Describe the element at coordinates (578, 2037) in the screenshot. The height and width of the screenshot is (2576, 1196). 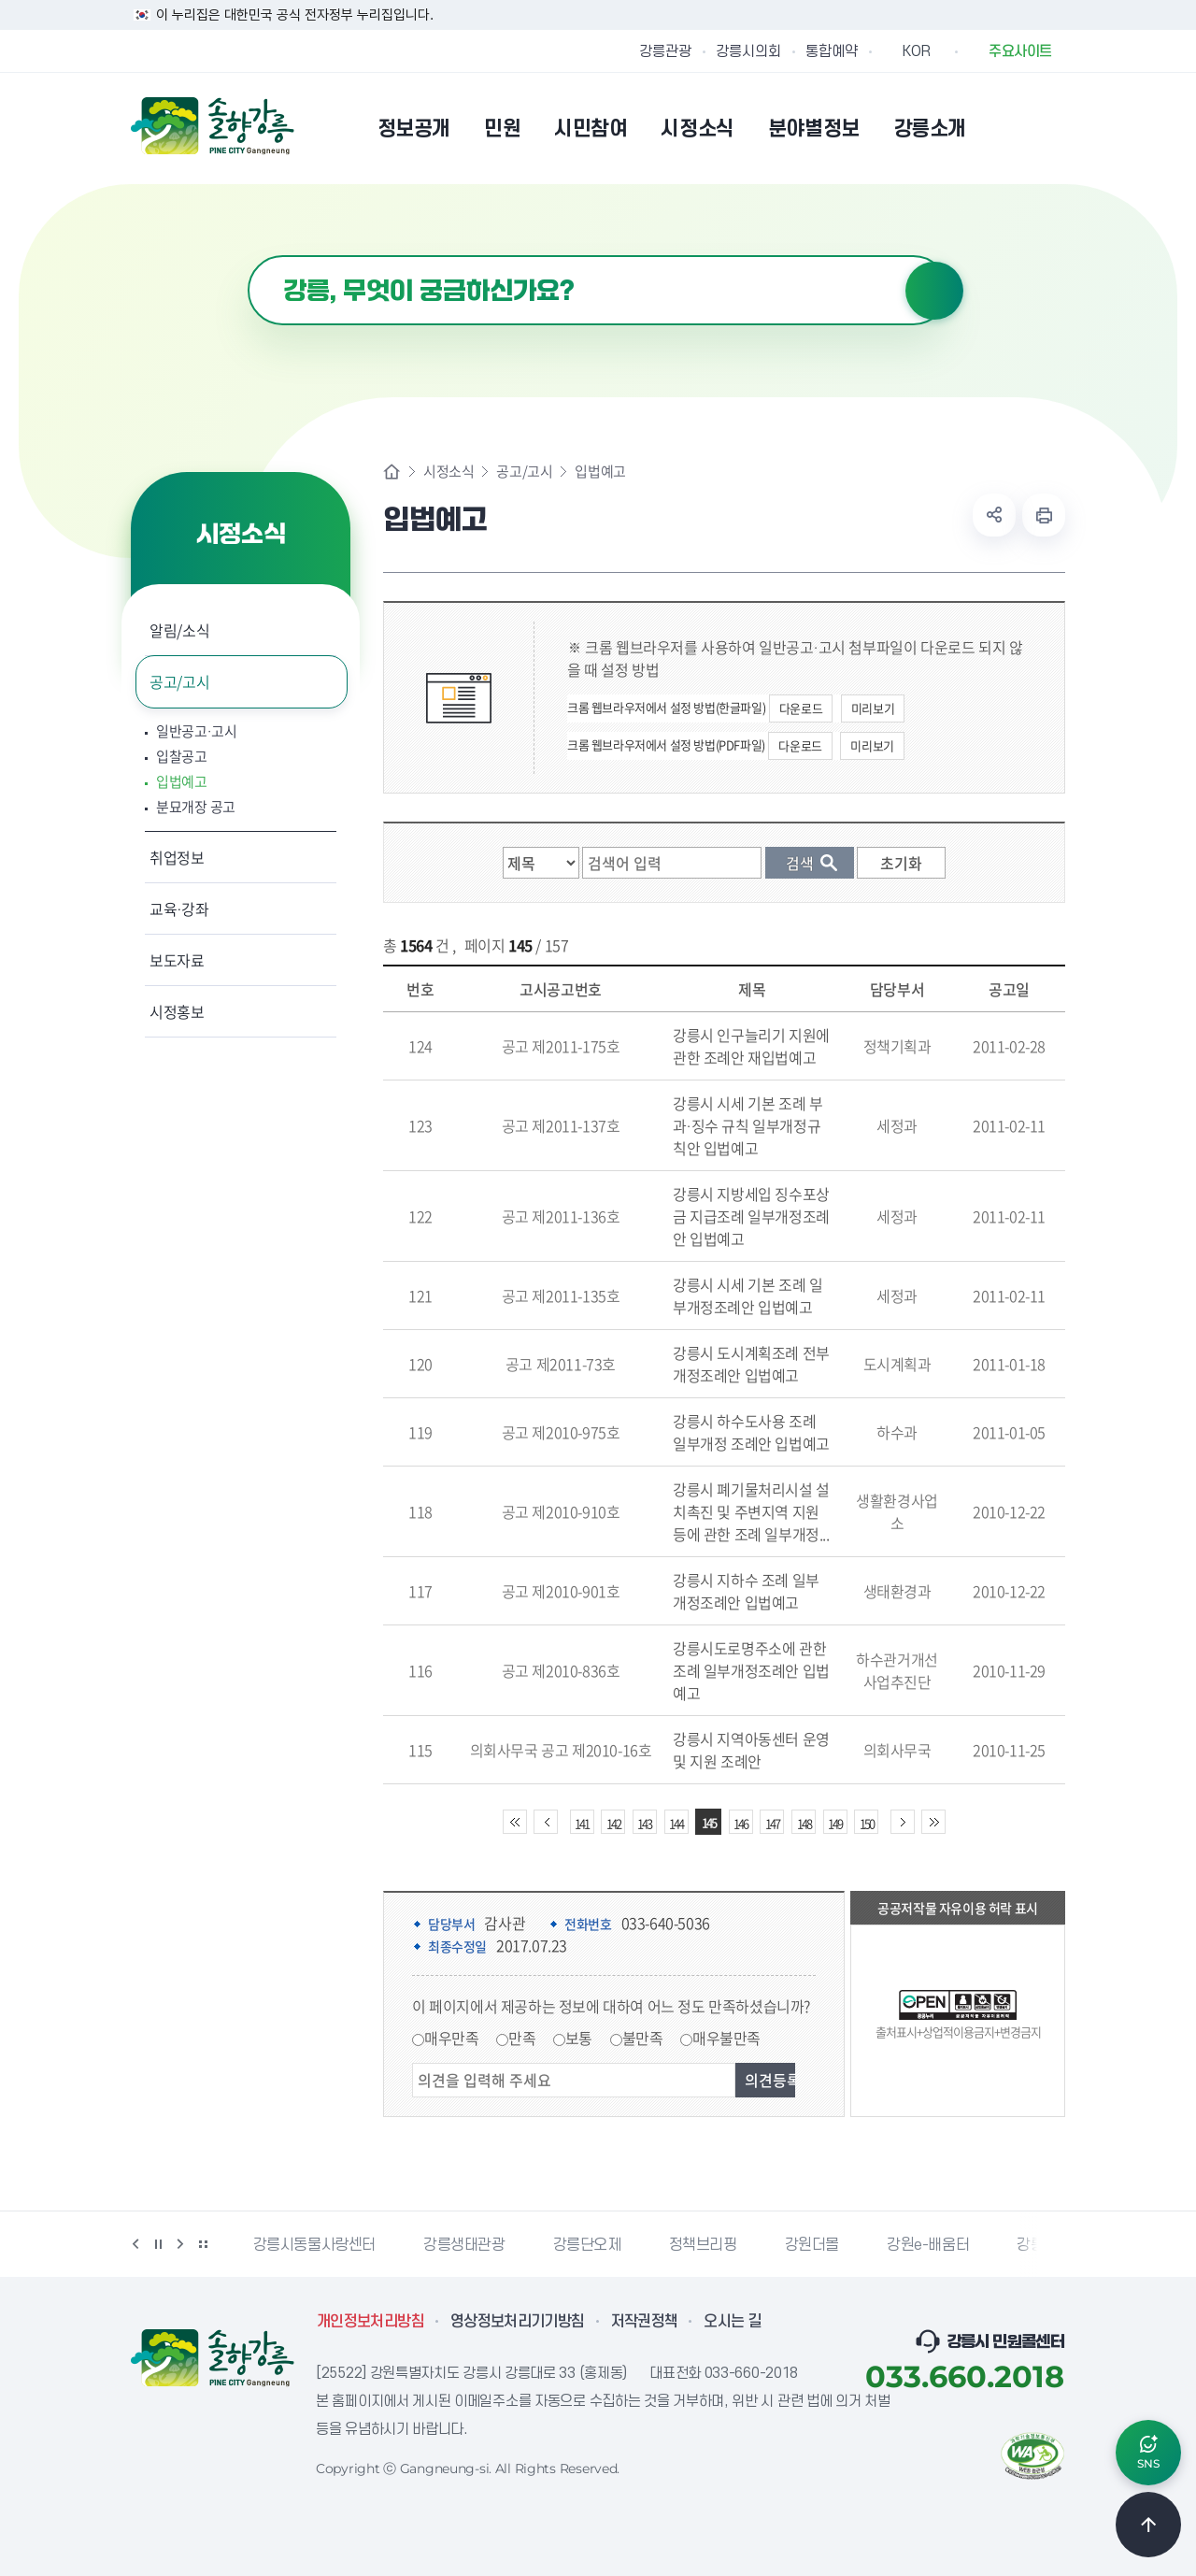
I see `보통` at that location.